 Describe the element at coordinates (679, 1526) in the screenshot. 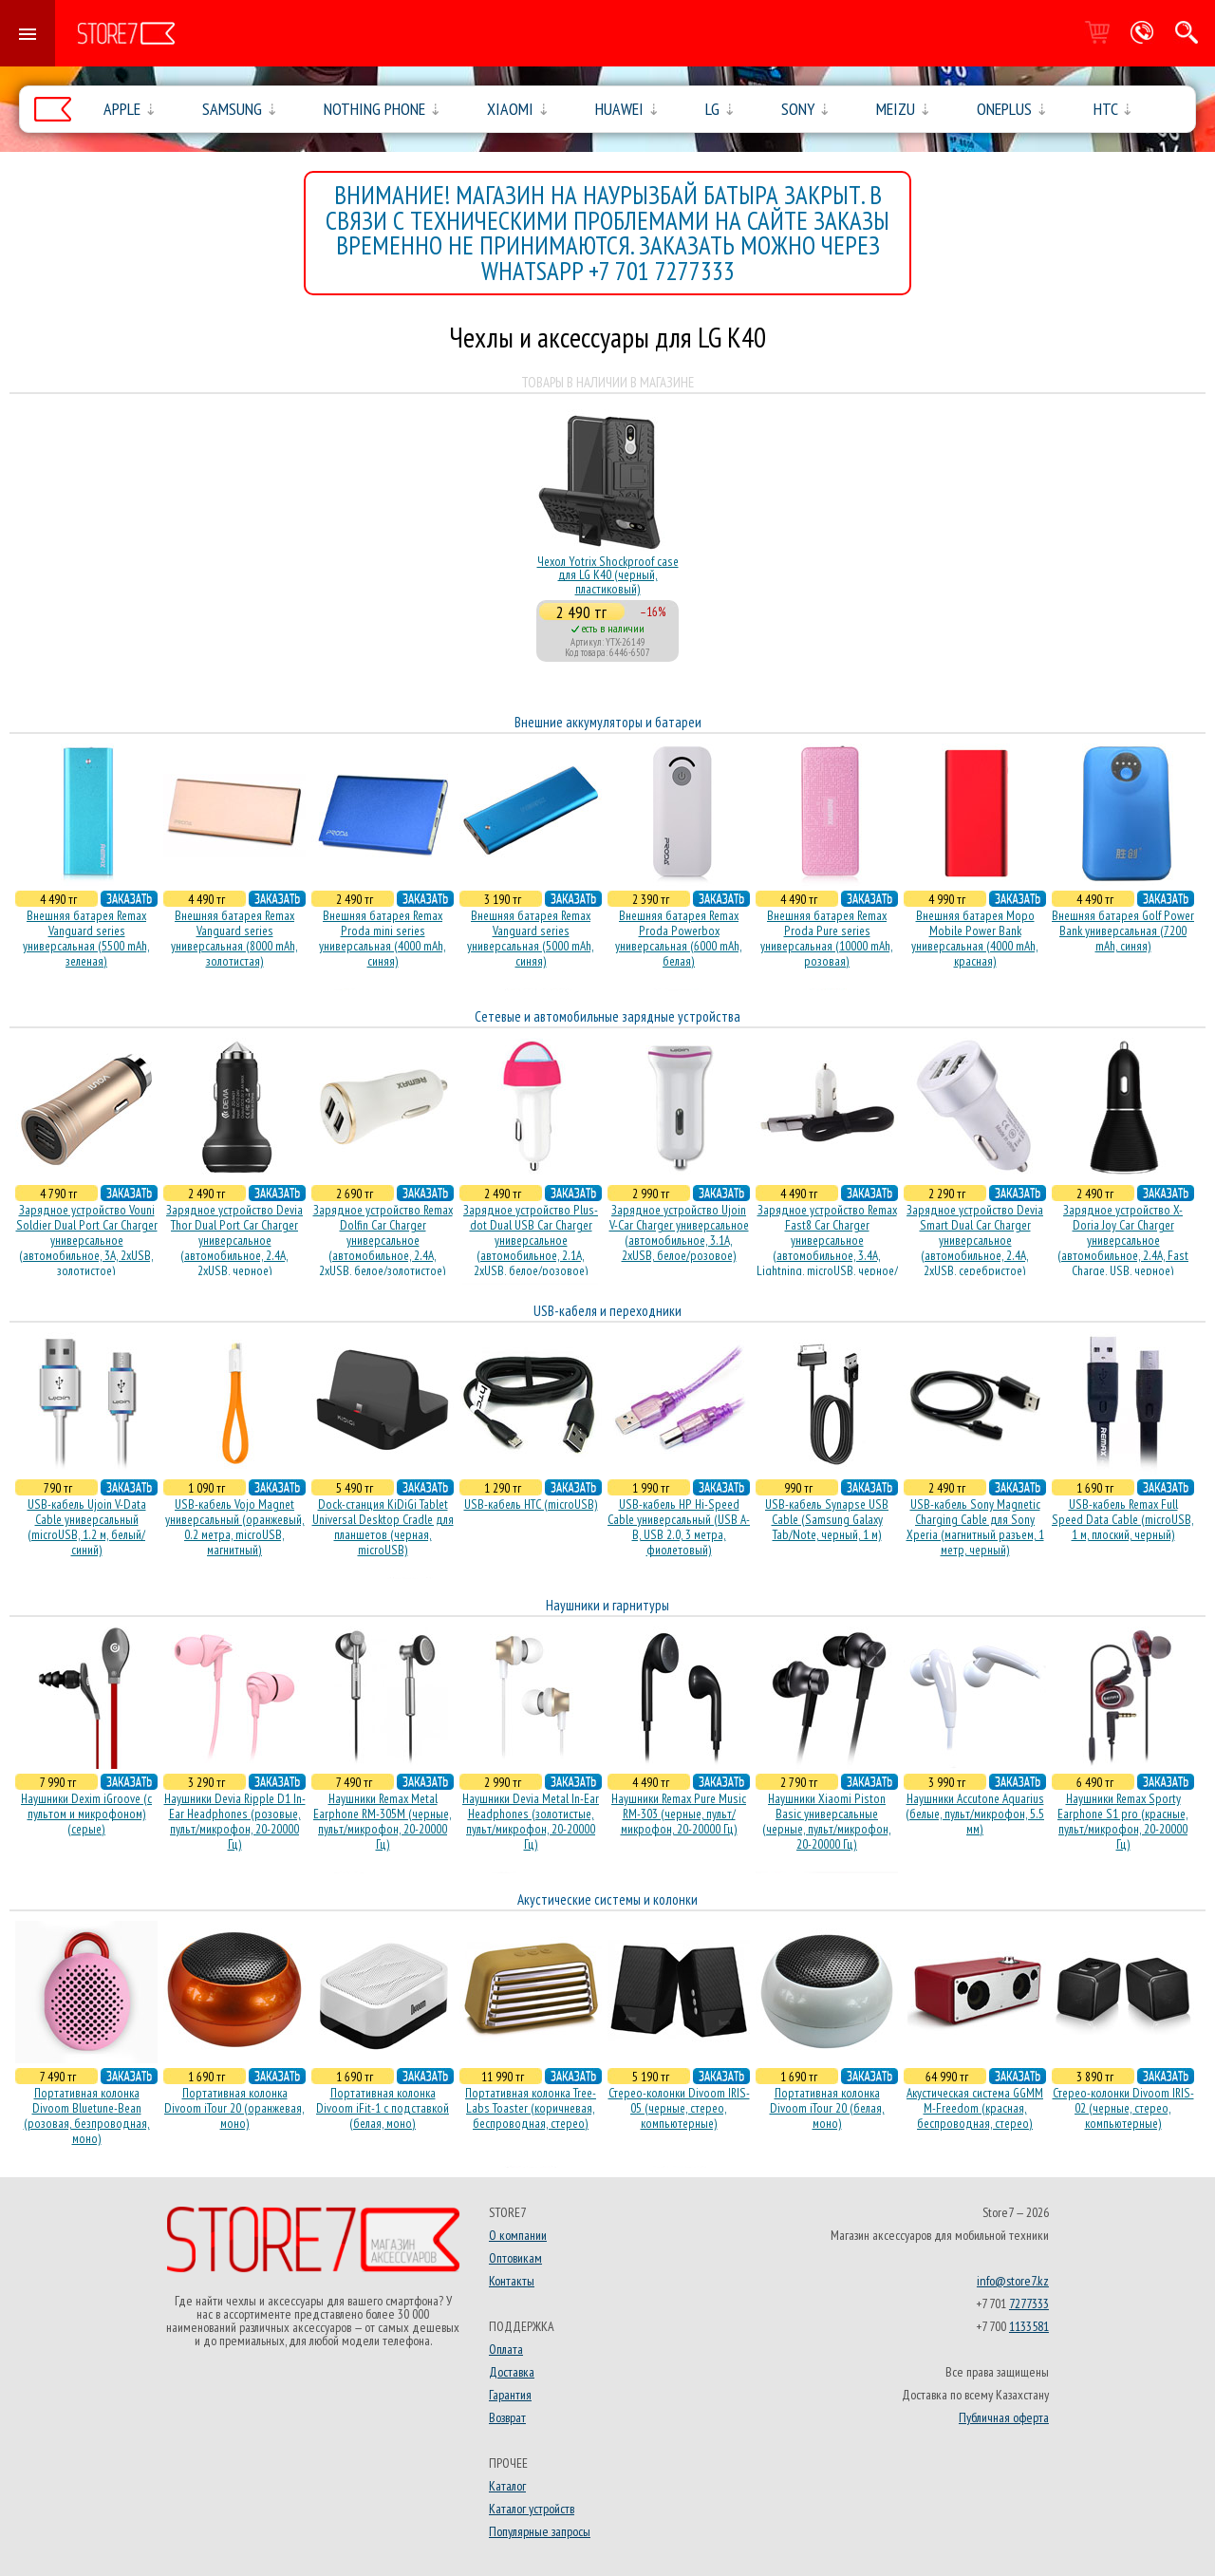

I see `USB-кабель HP Hi-Speed Cable универсальный (USB A-B, USB 2.0, 3 метра, фиолетовый)` at that location.